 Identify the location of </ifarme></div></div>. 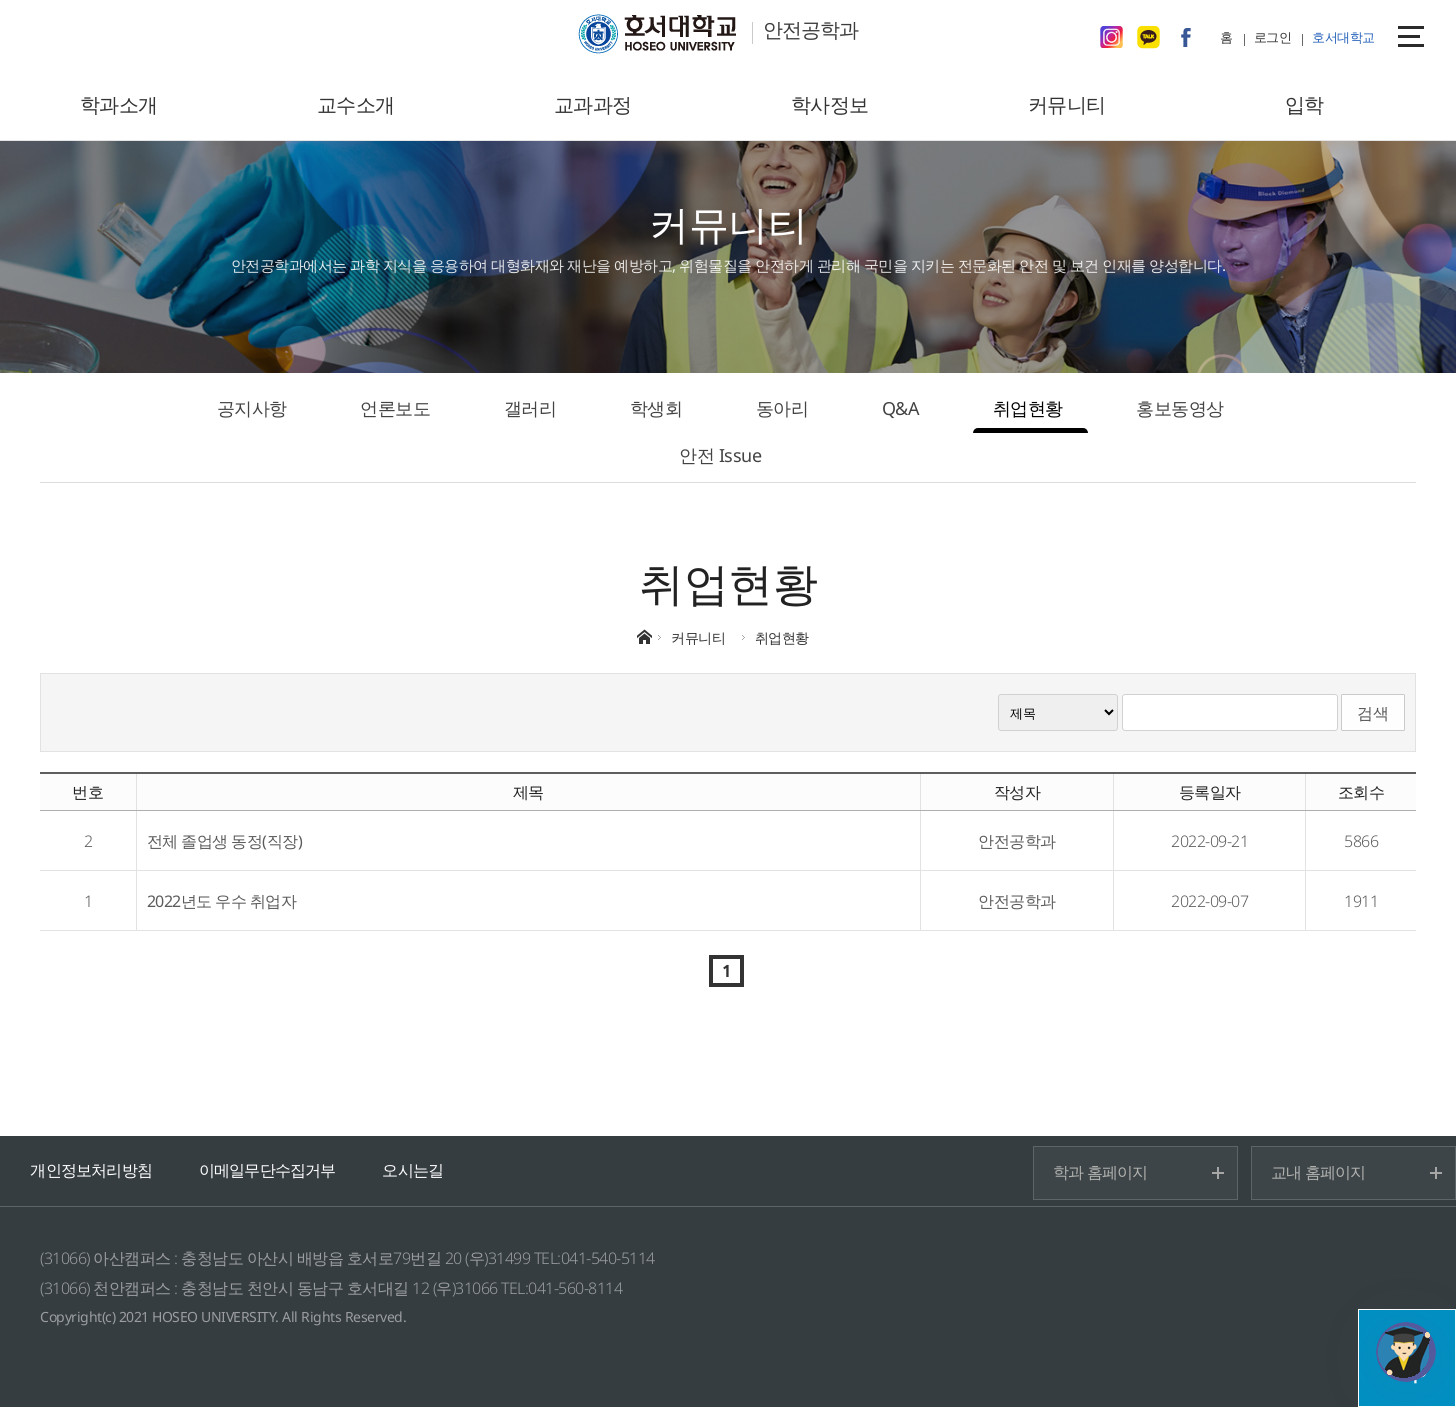
(1406, 1352).